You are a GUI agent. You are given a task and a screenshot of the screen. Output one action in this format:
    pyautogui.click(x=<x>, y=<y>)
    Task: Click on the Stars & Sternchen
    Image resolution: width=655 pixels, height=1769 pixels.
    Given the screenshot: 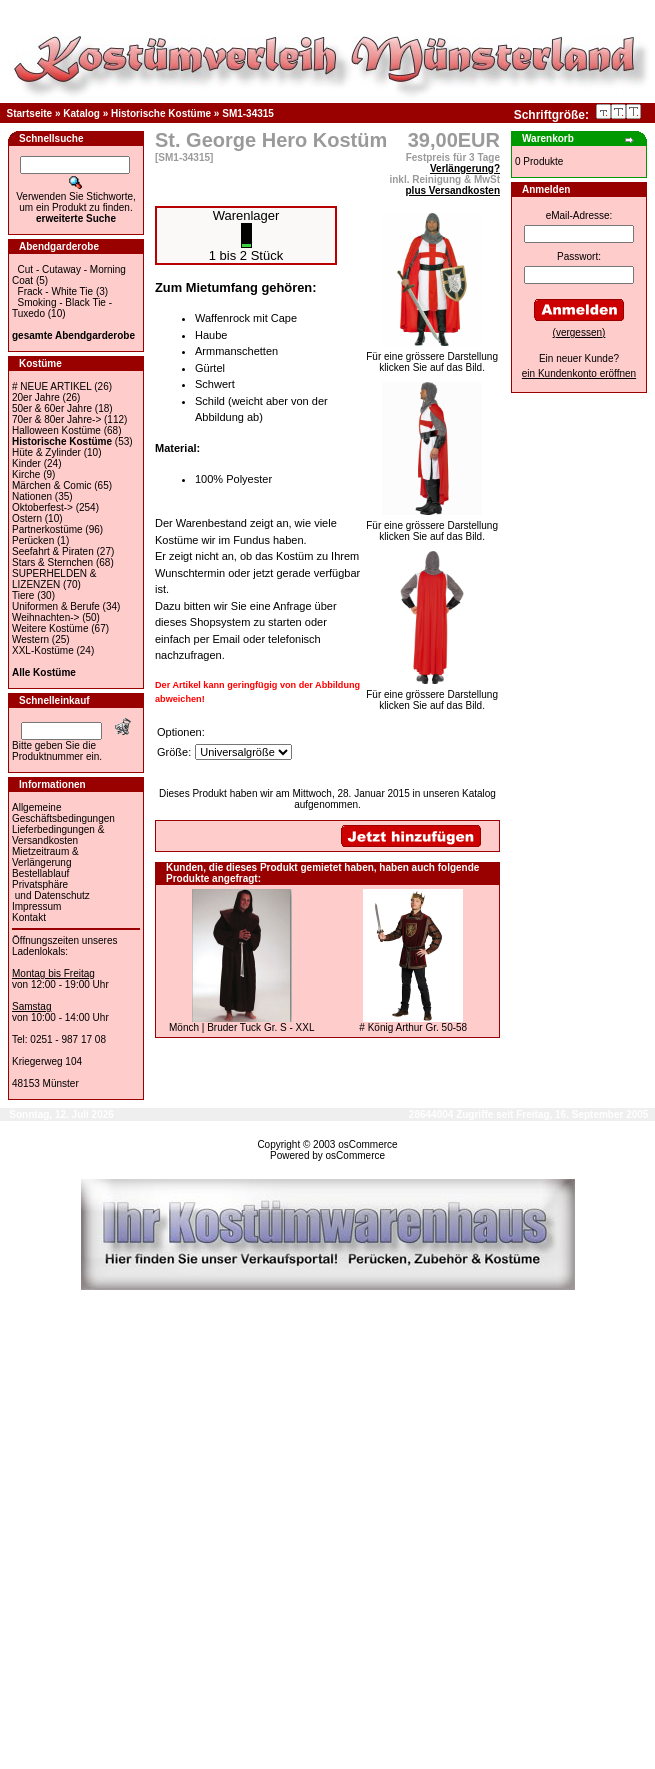 What is the action you would take?
    pyautogui.click(x=52, y=562)
    